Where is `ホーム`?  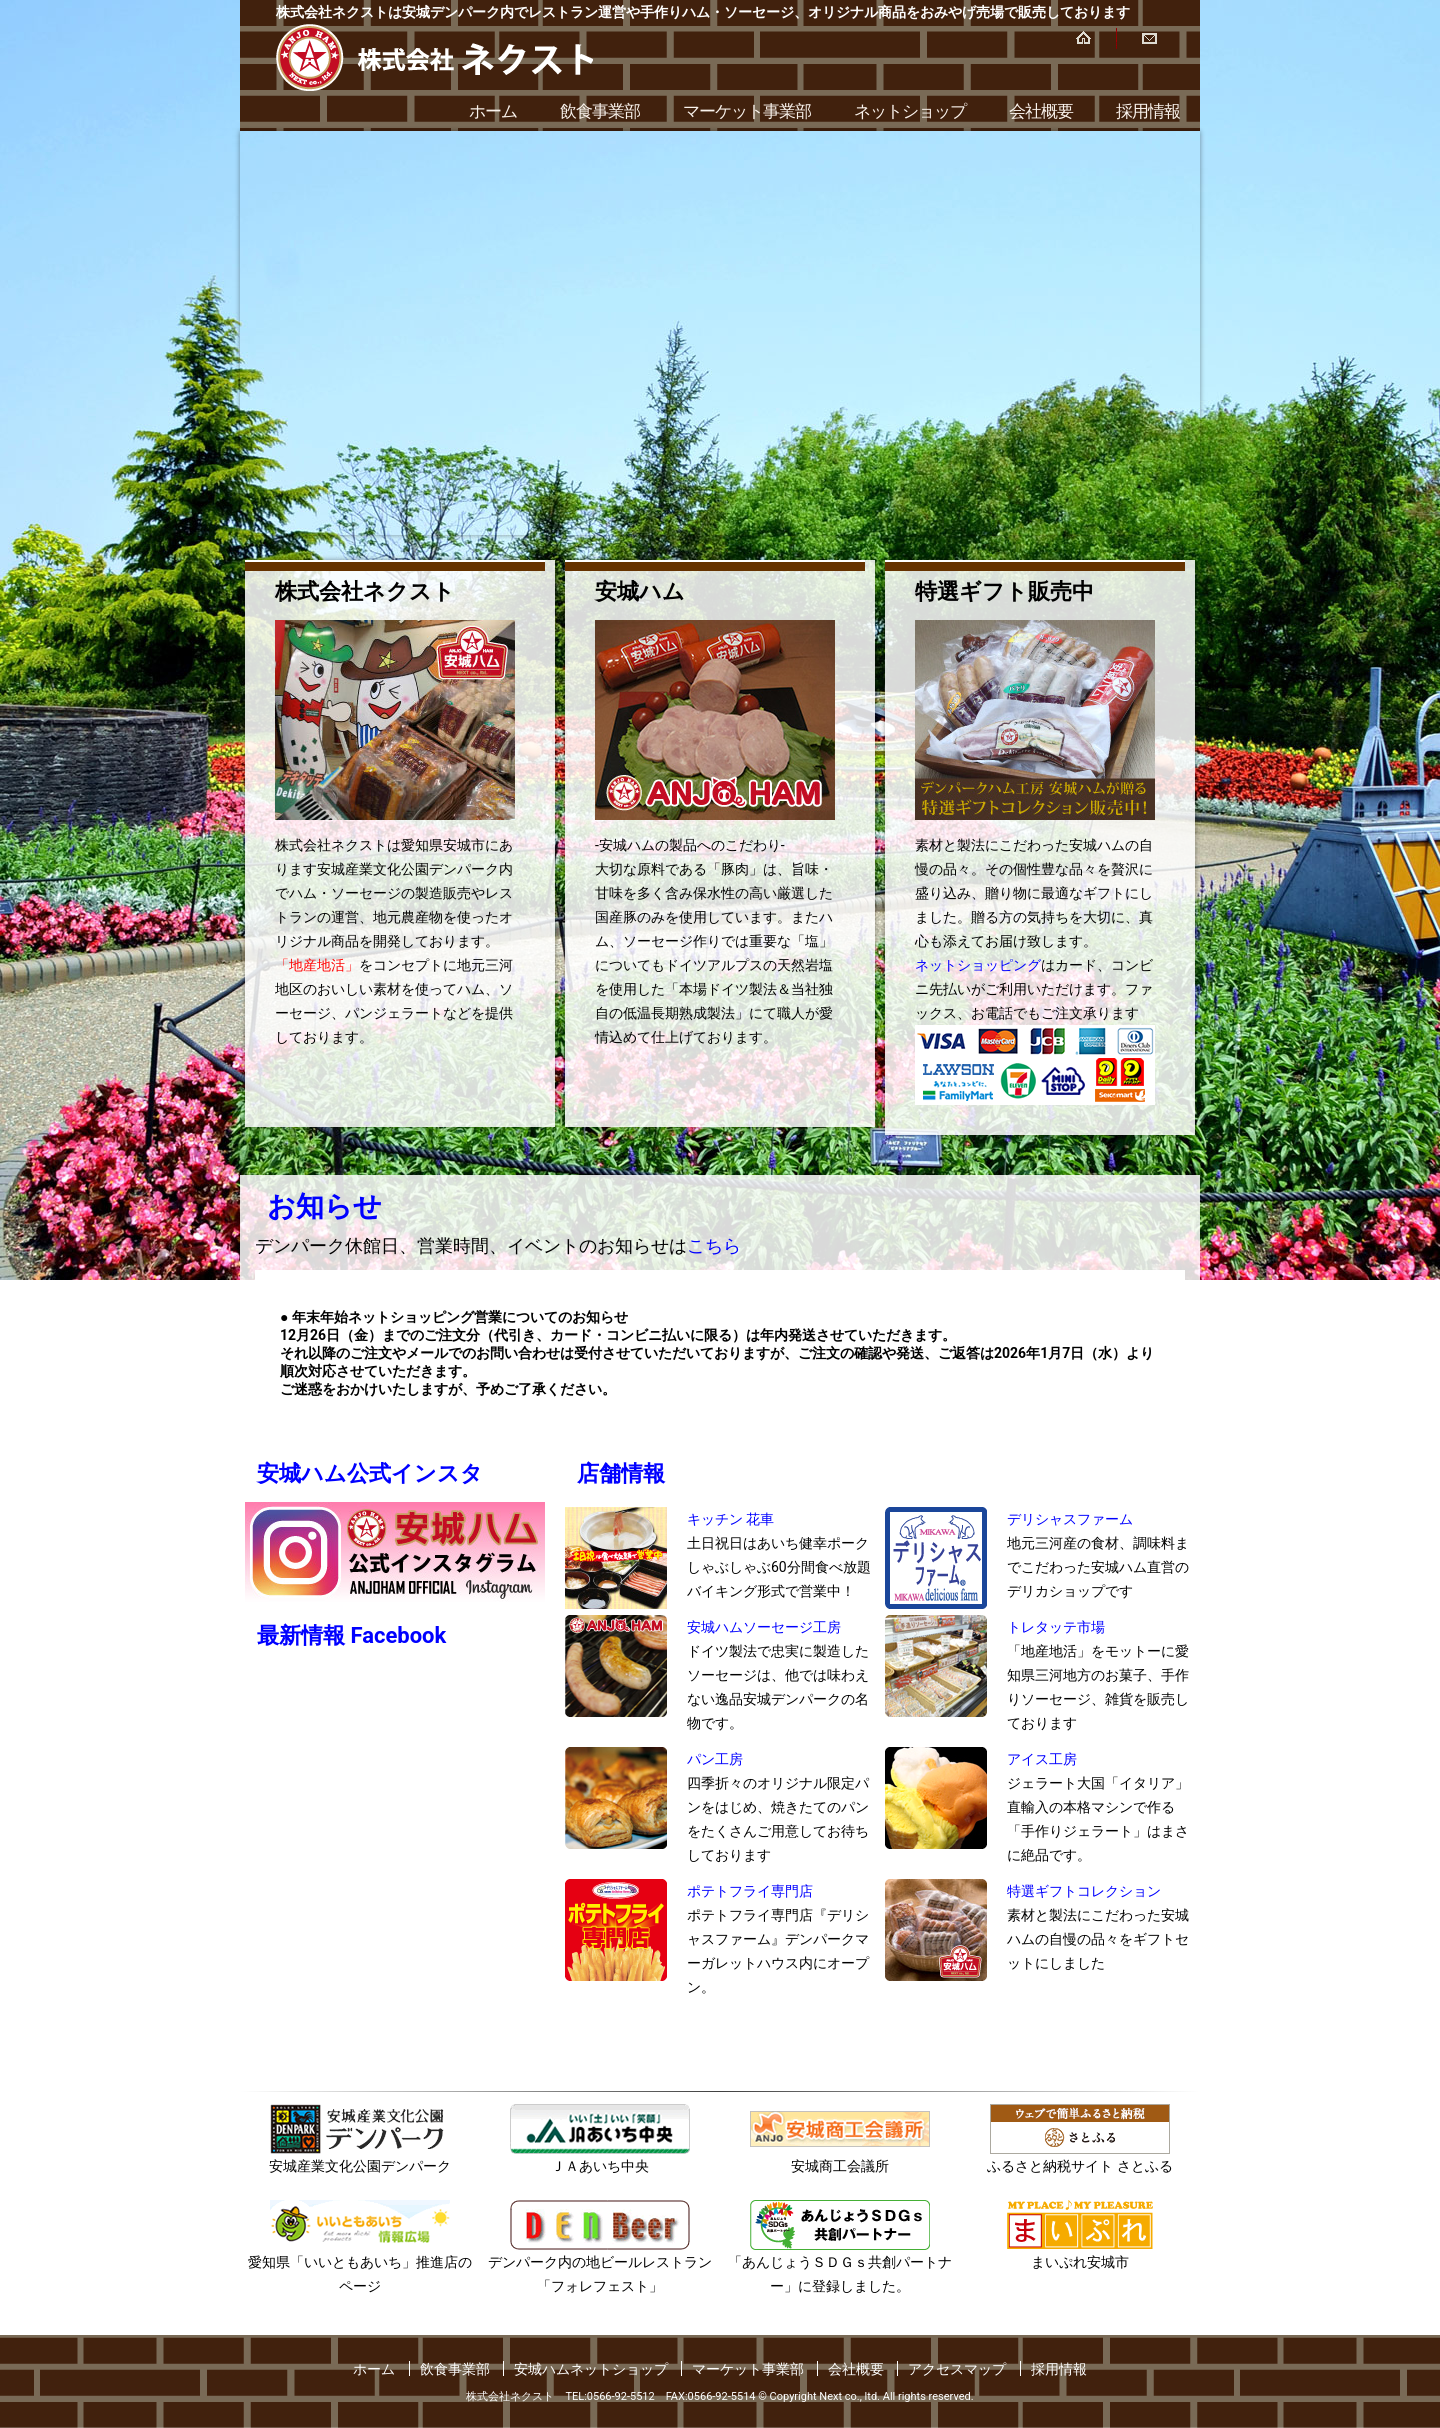 ホーム is located at coordinates (493, 111).